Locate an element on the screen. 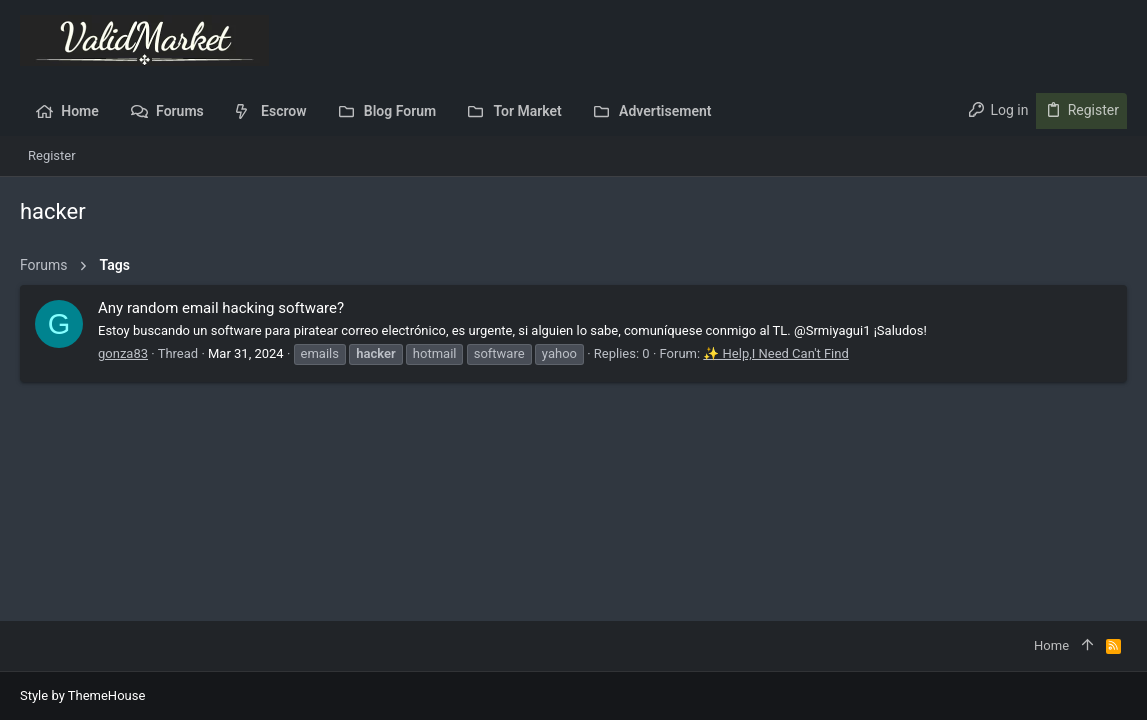  Any random email hacking software? is located at coordinates (221, 308).